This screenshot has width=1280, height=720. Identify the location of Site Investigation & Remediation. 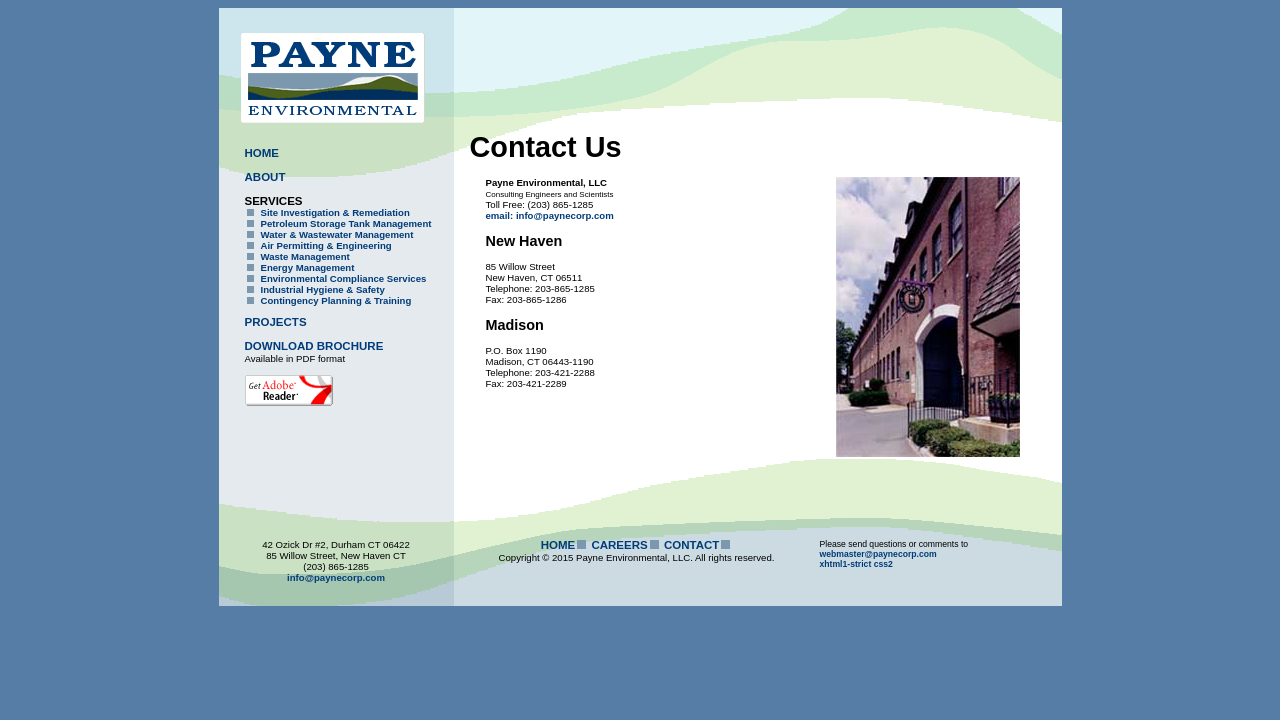
(335, 212).